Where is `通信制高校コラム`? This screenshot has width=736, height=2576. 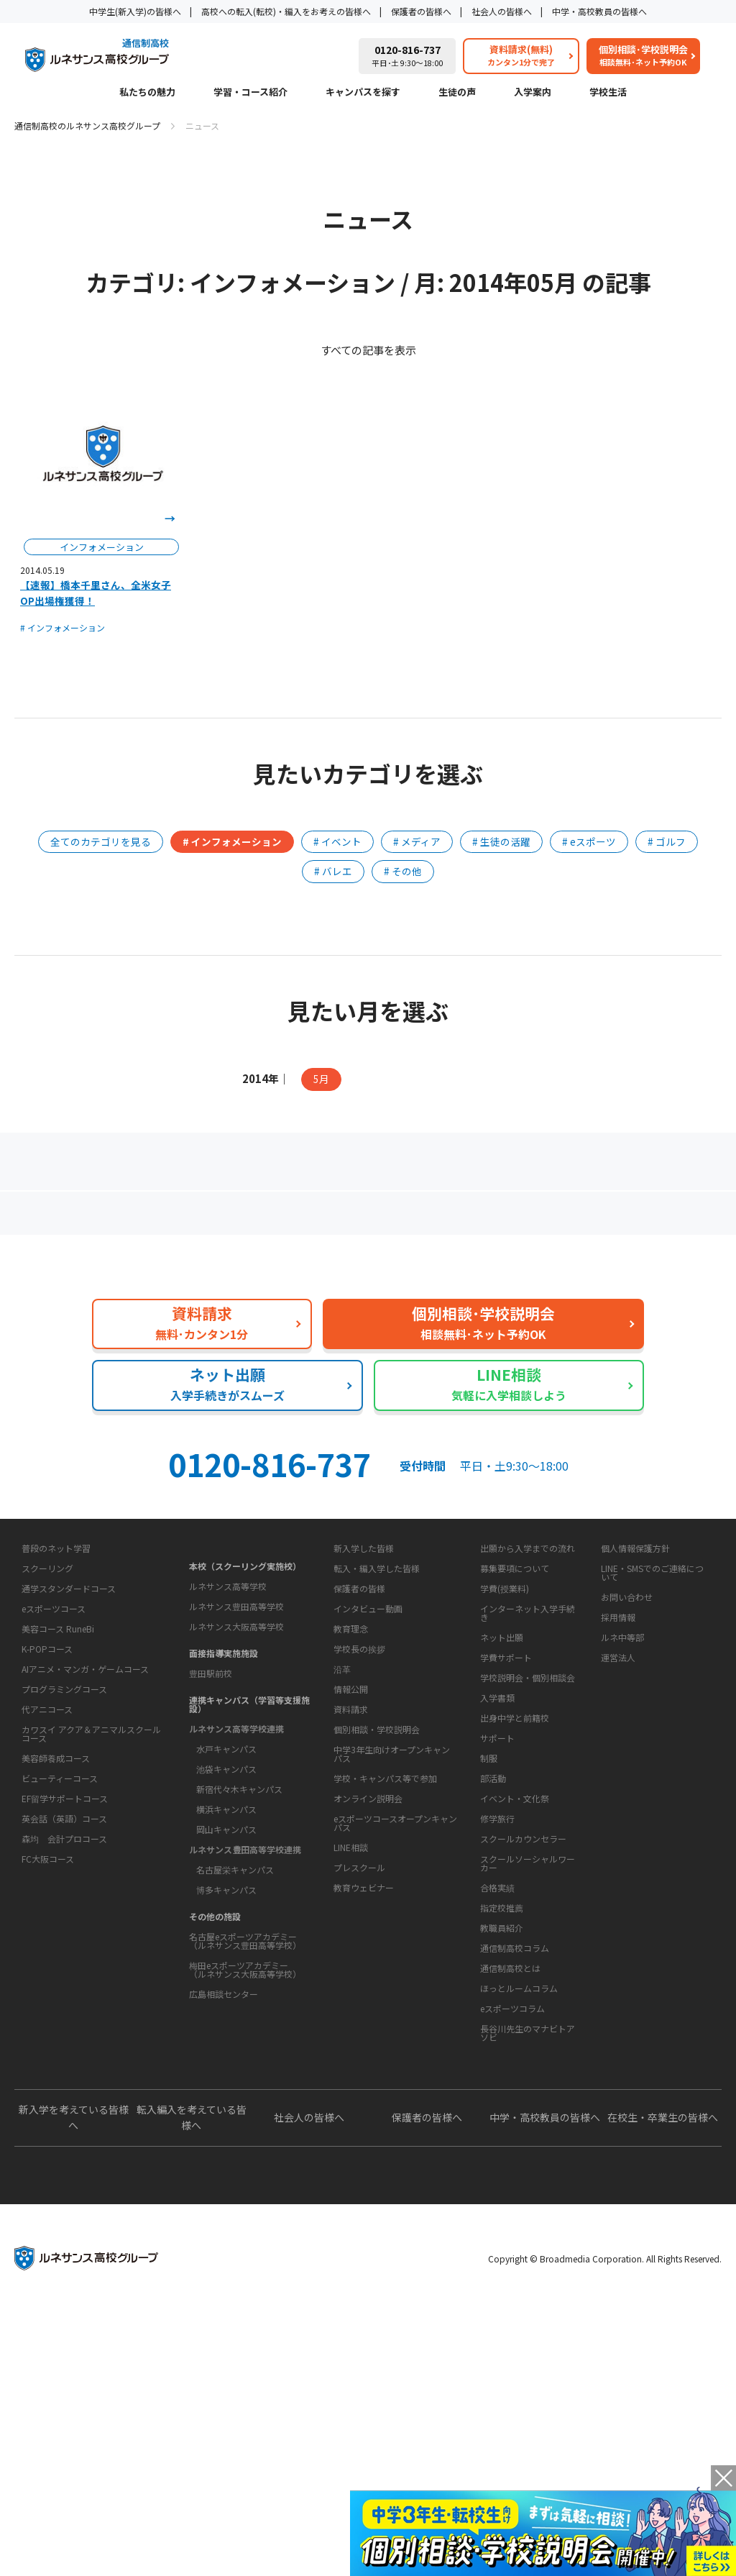
通信制高校コラム is located at coordinates (514, 2167).